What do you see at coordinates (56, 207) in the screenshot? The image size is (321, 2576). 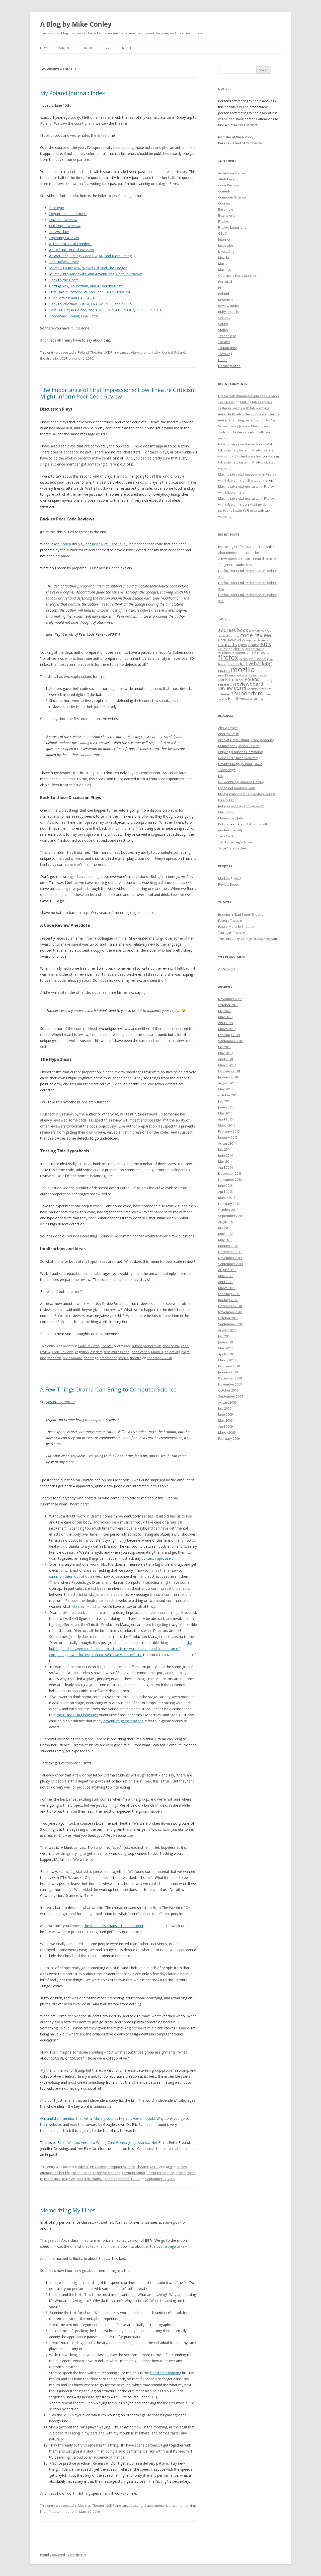 I see `Prologue` at bounding box center [56, 207].